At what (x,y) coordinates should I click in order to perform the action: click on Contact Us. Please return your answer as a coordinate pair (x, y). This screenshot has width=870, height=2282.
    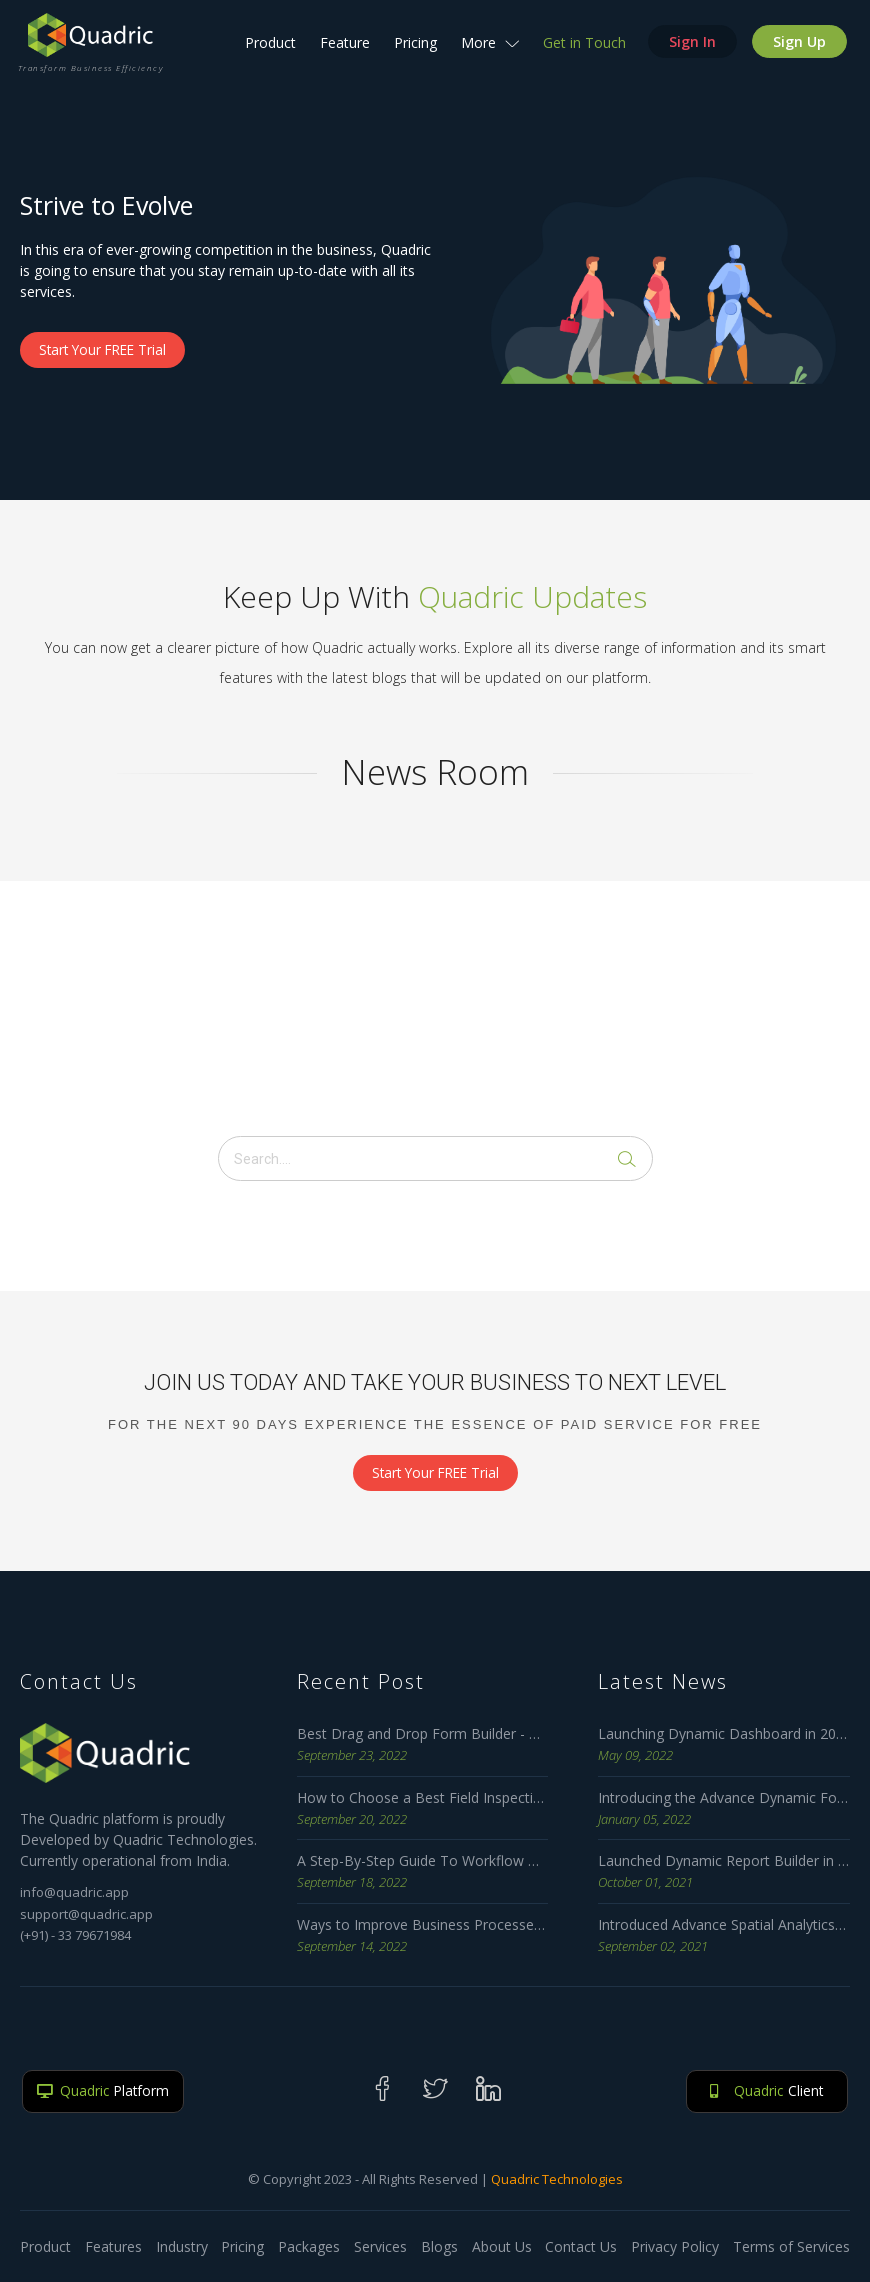
    Looking at the image, I should click on (581, 2246).